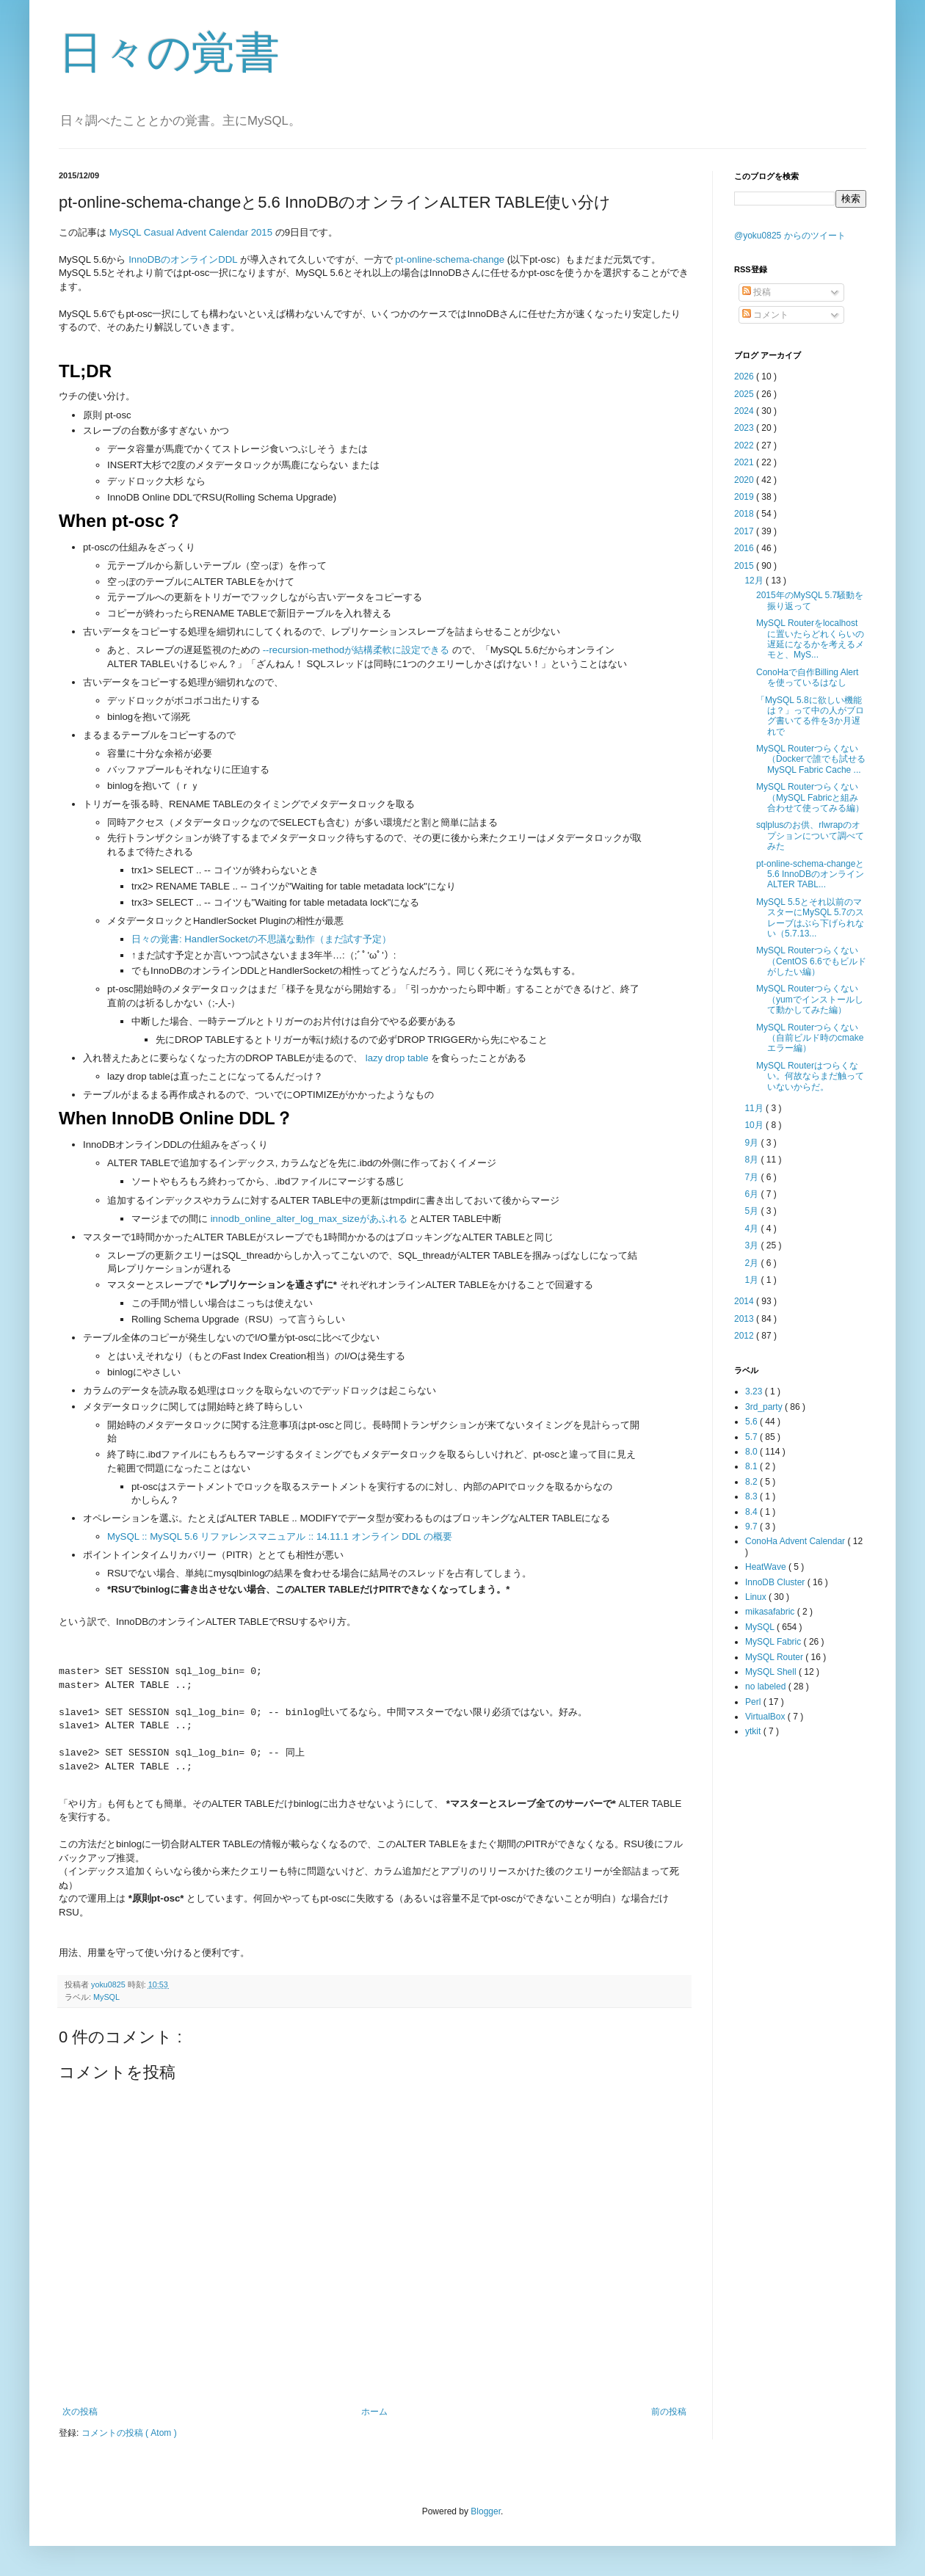 This screenshot has height=2576, width=925. Describe the element at coordinates (752, 1466) in the screenshot. I see `8.1` at that location.